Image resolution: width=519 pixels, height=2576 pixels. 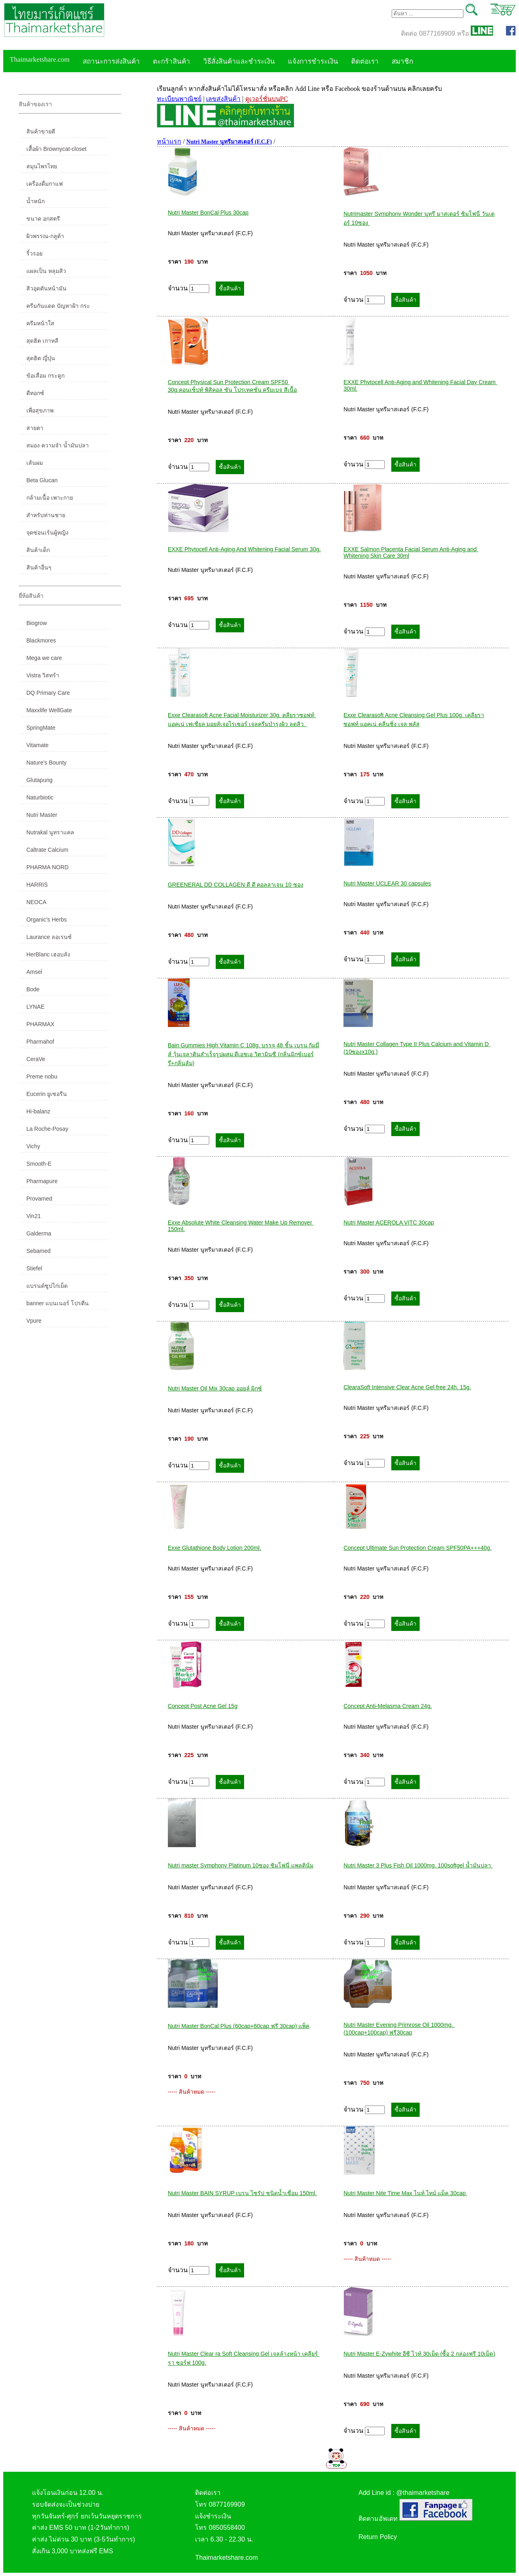 What do you see at coordinates (214, 1548) in the screenshot?
I see `Exxe Glutathione Body Lotion 200ml.` at bounding box center [214, 1548].